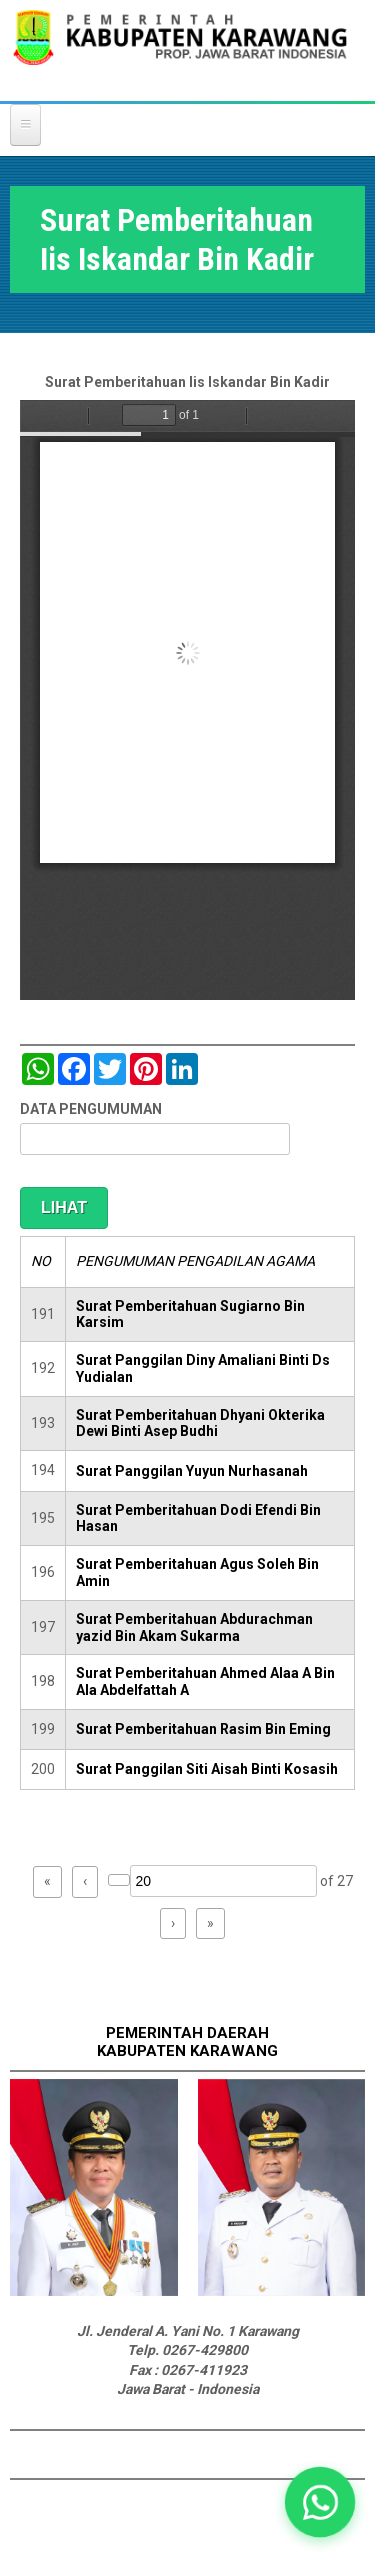 The width and height of the screenshot is (375, 2557). What do you see at coordinates (198, 1518) in the screenshot?
I see `Surat Pemberitahuan Dodi Efendi Bin Hasan` at bounding box center [198, 1518].